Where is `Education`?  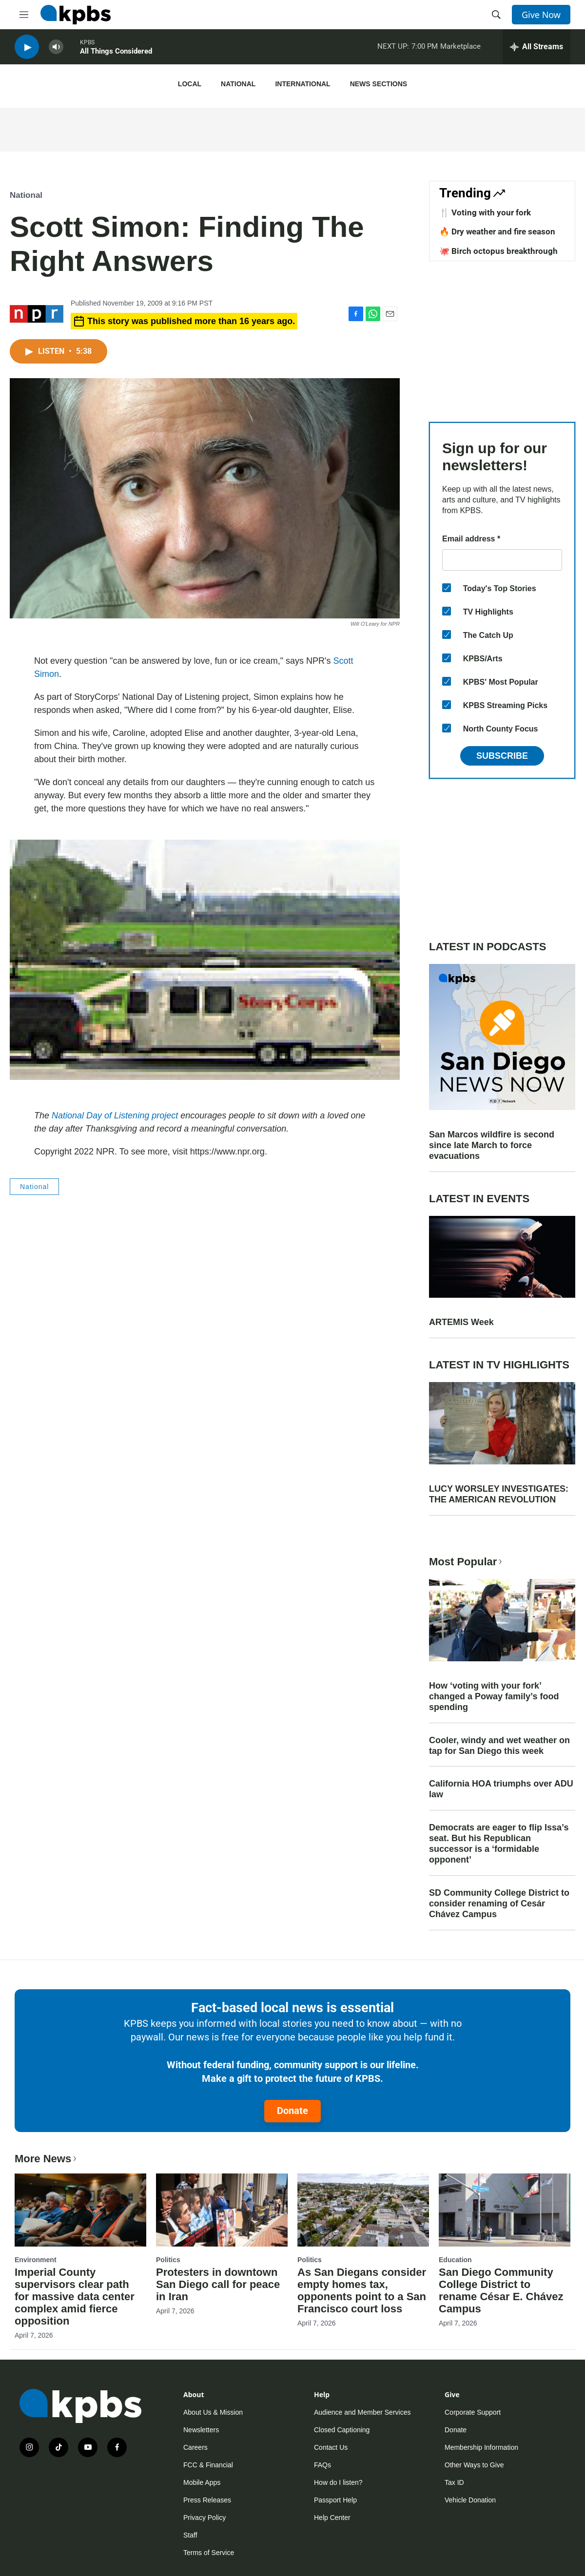 Education is located at coordinates (455, 2260).